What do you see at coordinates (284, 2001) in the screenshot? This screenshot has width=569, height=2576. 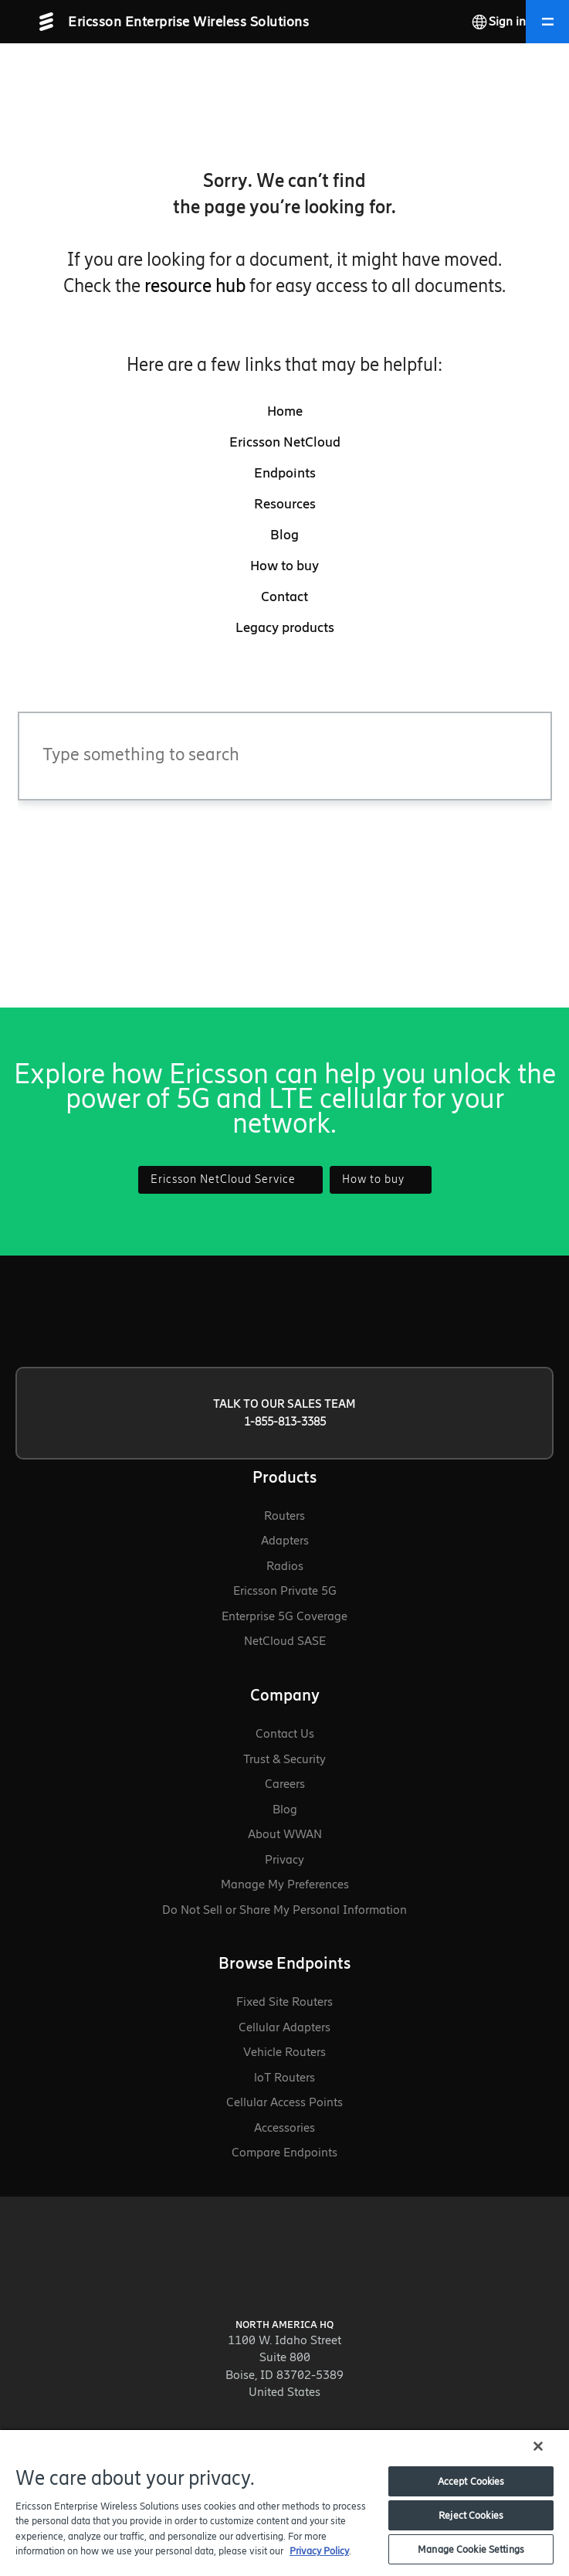 I see `Fixed Site Routers` at bounding box center [284, 2001].